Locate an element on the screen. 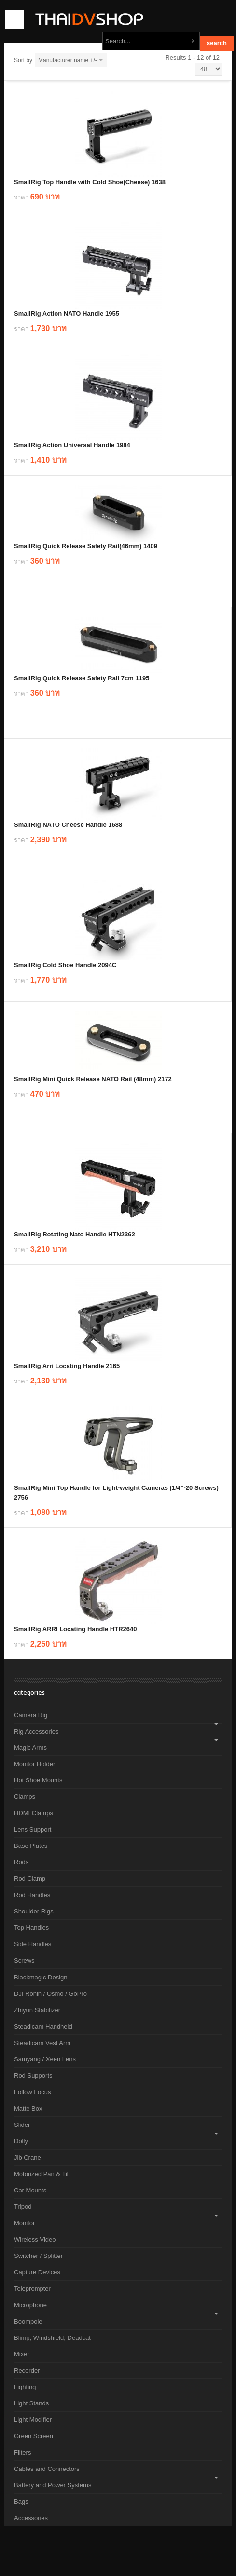  Steadicam Vest Arm is located at coordinates (42, 2042).